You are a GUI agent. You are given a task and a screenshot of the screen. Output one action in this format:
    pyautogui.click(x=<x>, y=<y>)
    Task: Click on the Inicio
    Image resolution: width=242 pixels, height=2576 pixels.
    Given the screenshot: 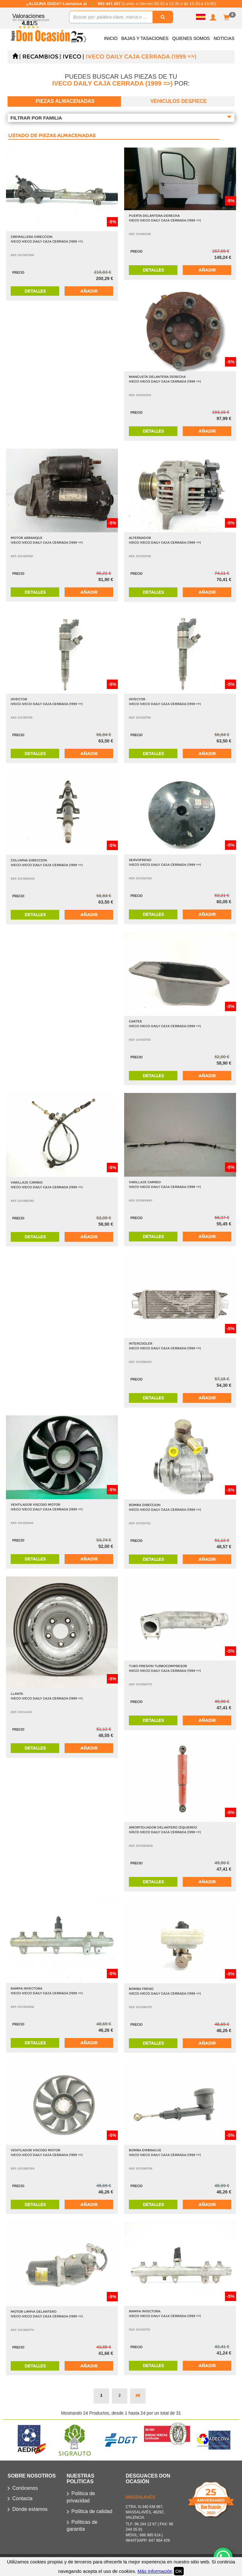 What is the action you would take?
    pyautogui.click(x=111, y=38)
    